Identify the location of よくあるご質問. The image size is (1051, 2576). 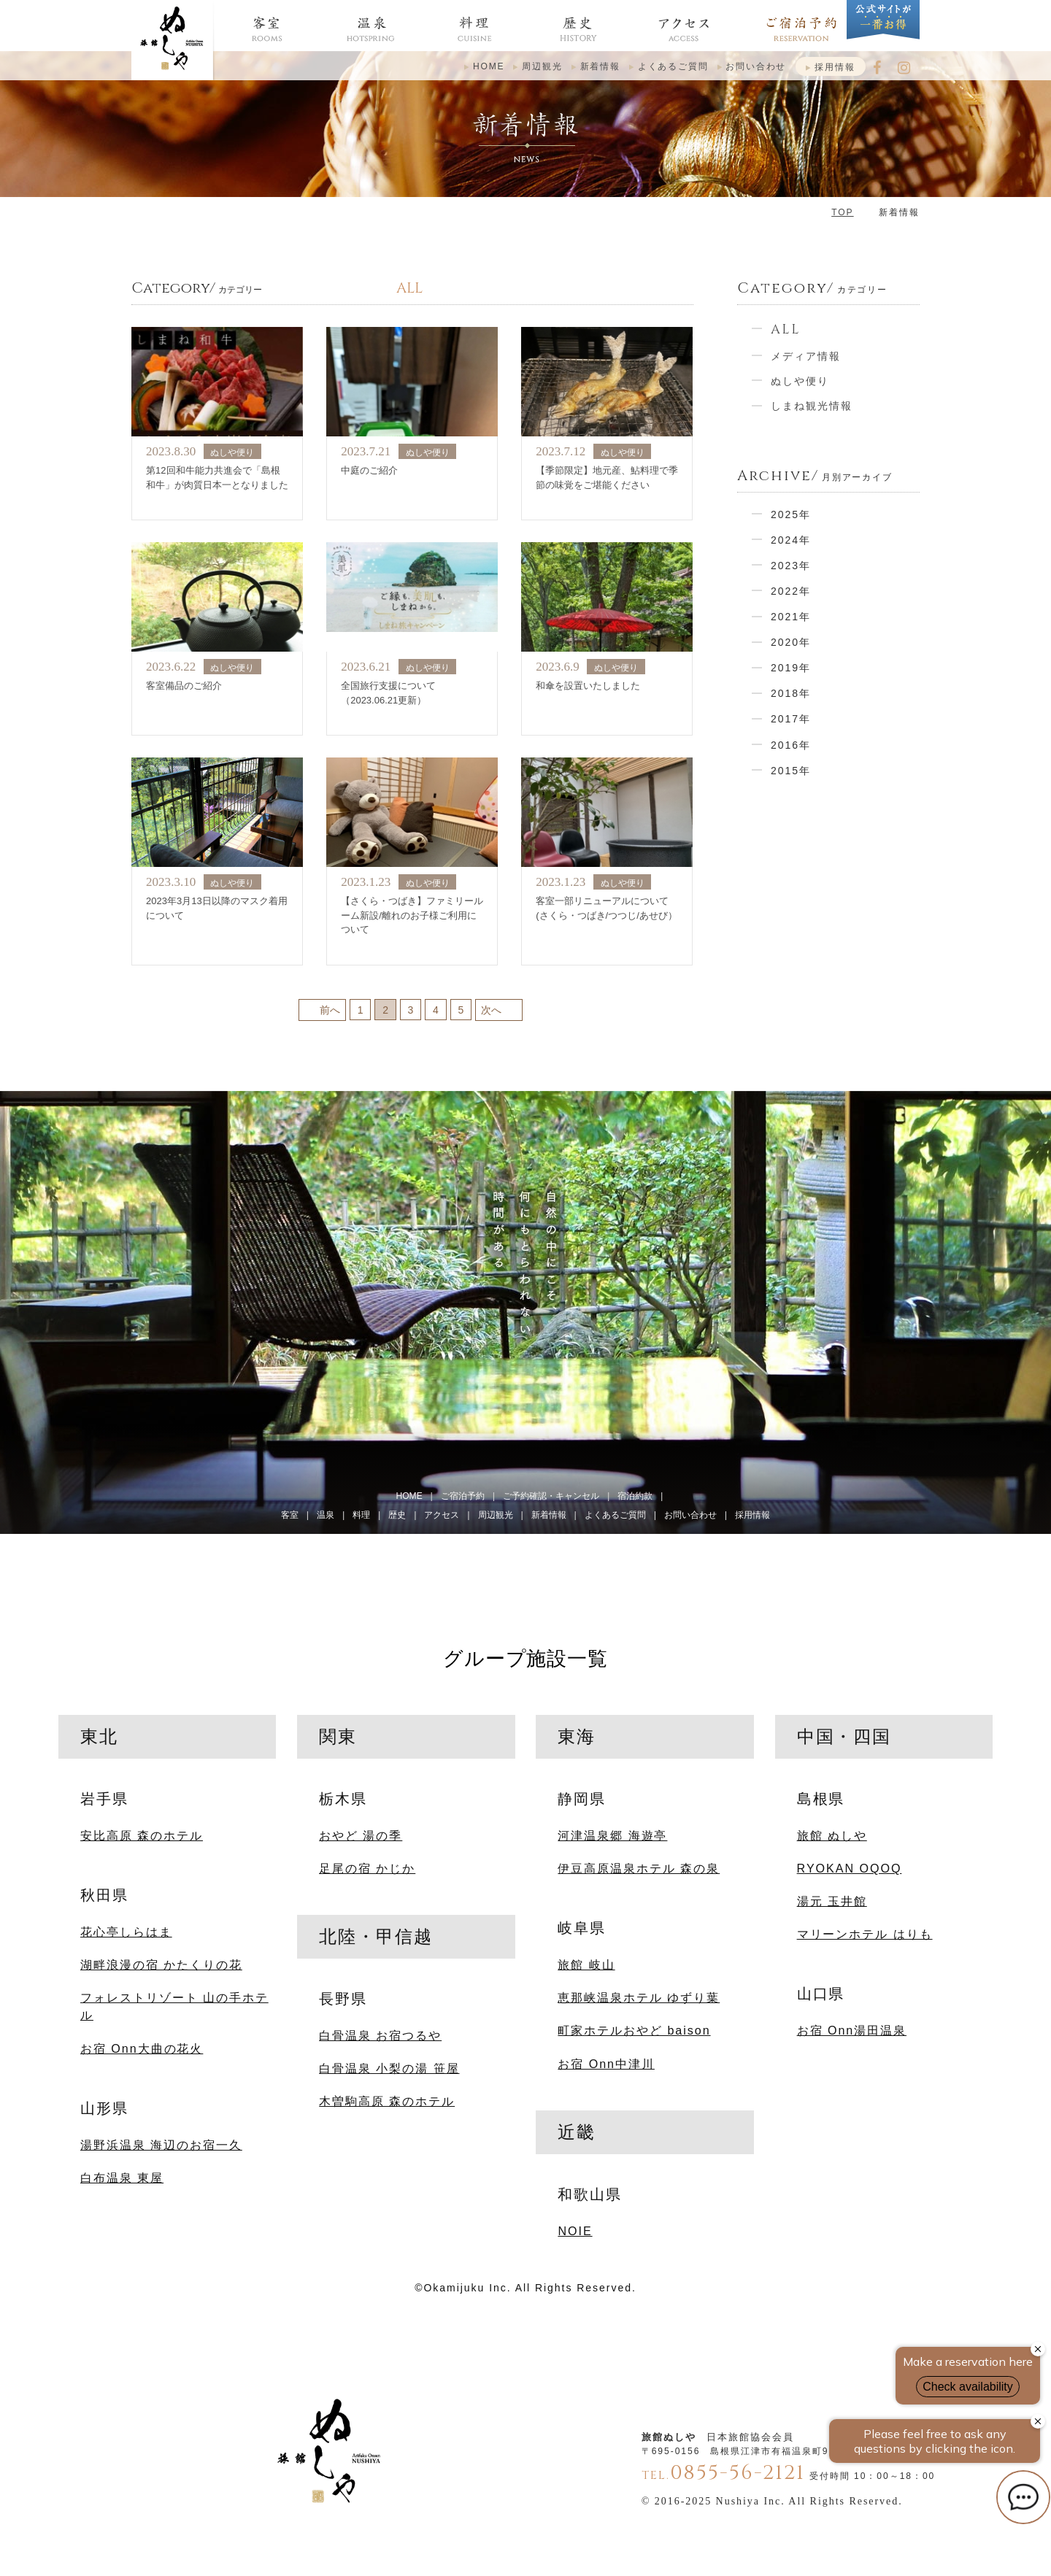
(673, 66).